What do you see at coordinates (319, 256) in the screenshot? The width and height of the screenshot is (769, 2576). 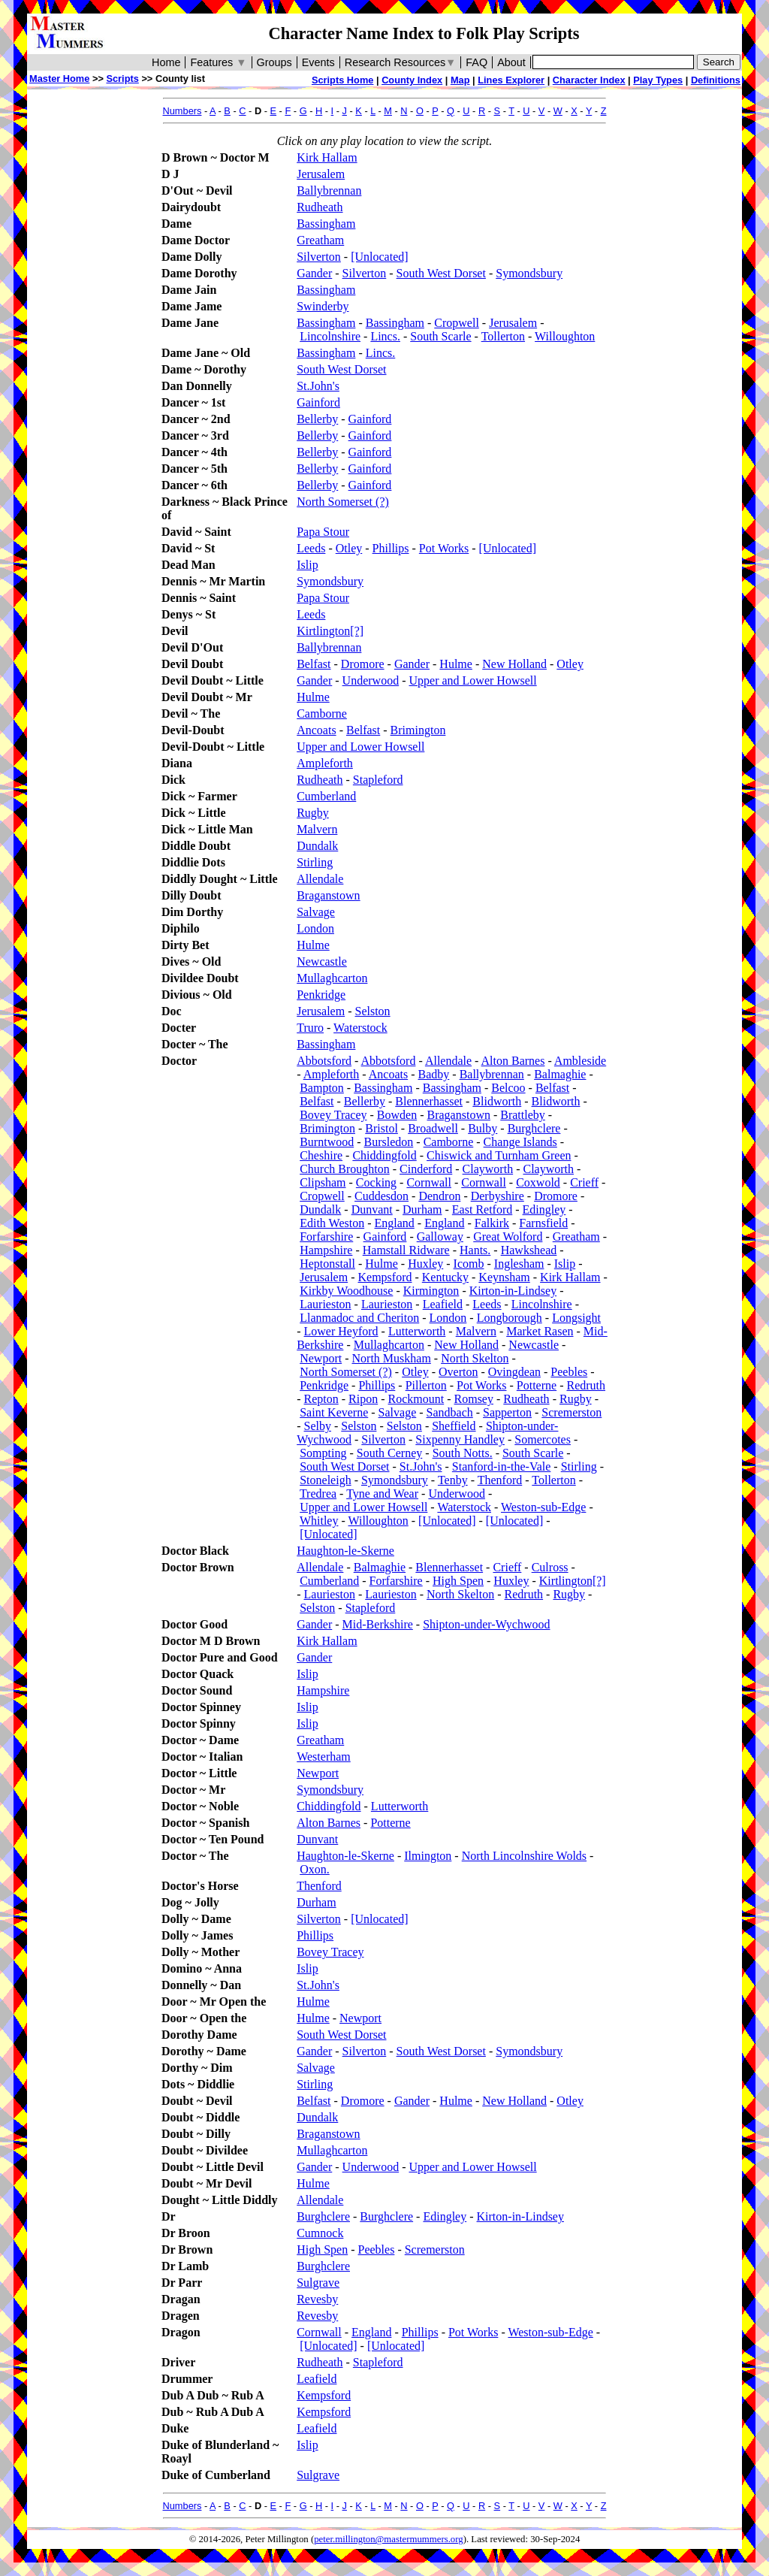 I see `Silverton` at bounding box center [319, 256].